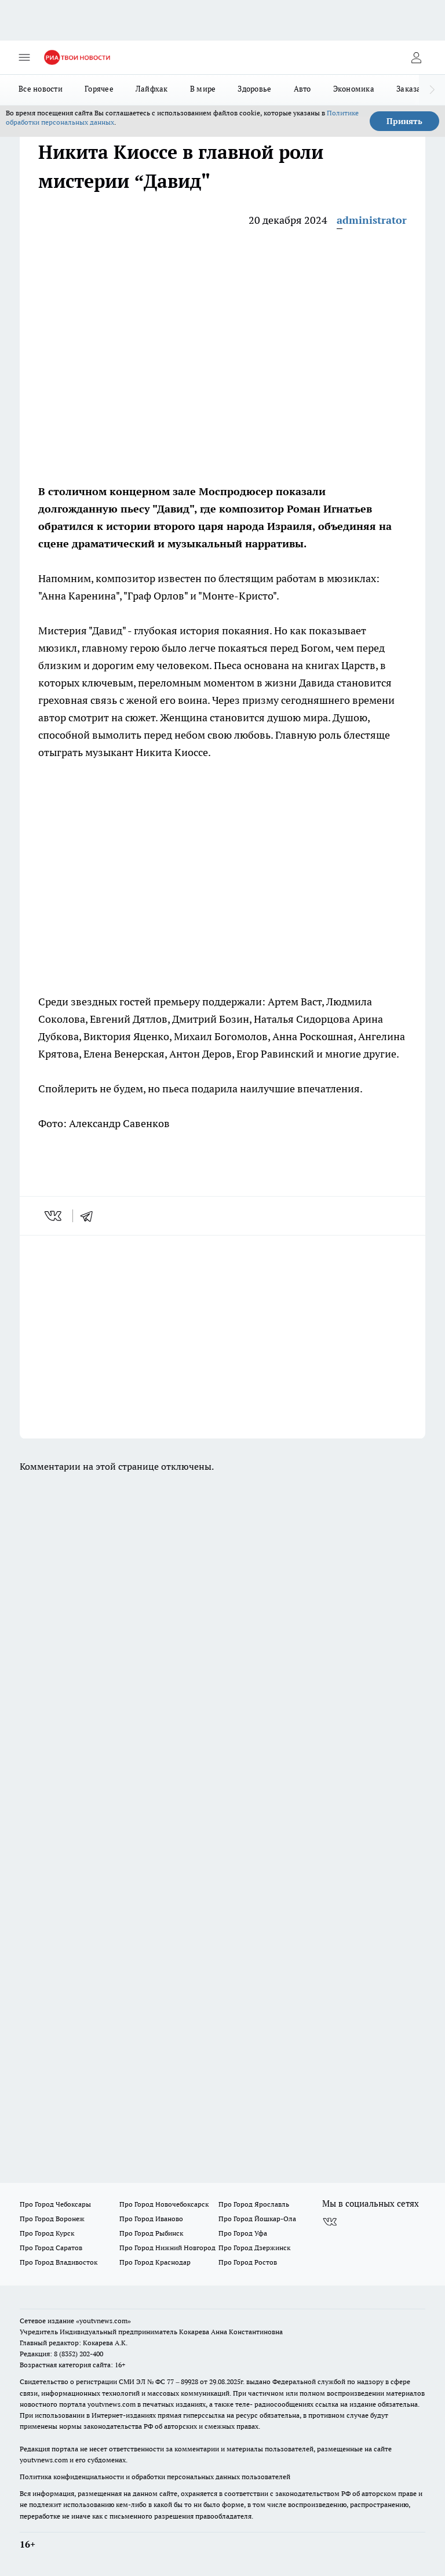 This screenshot has width=445, height=2576. I want to click on Про Город Рыбинск, so click(151, 2233).